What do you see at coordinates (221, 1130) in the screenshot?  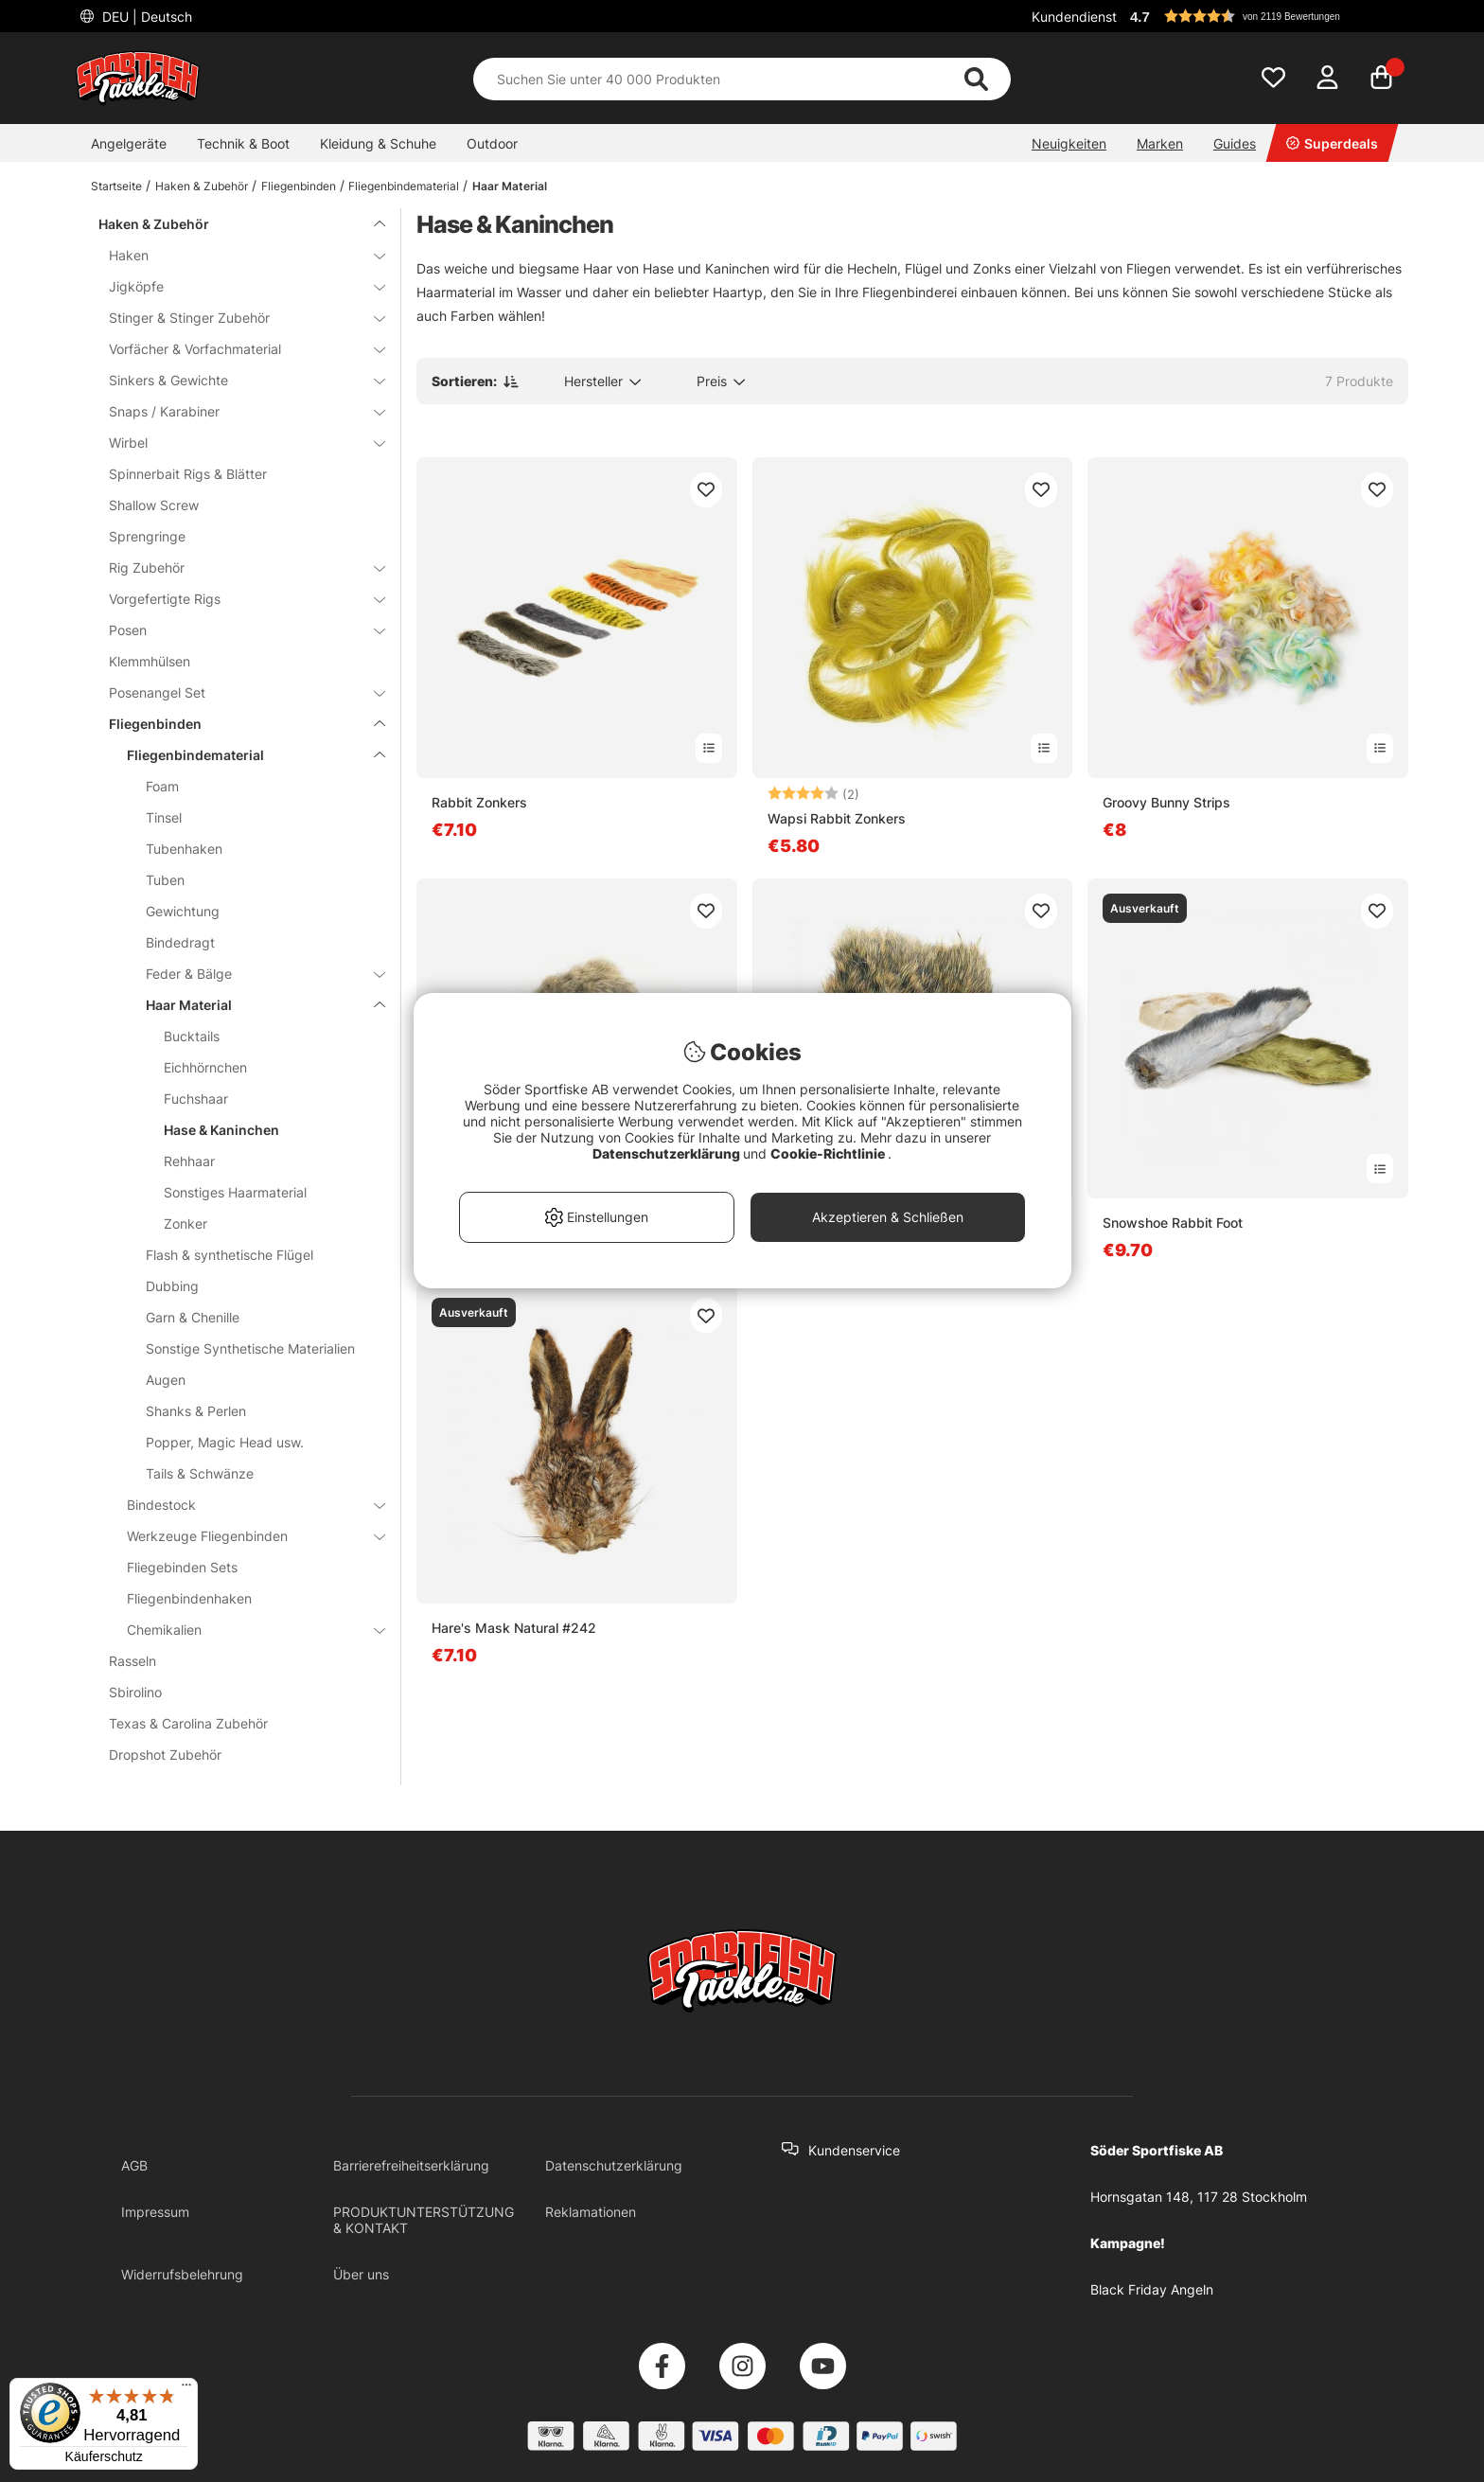 I see `Hase & Kaninchen` at bounding box center [221, 1130].